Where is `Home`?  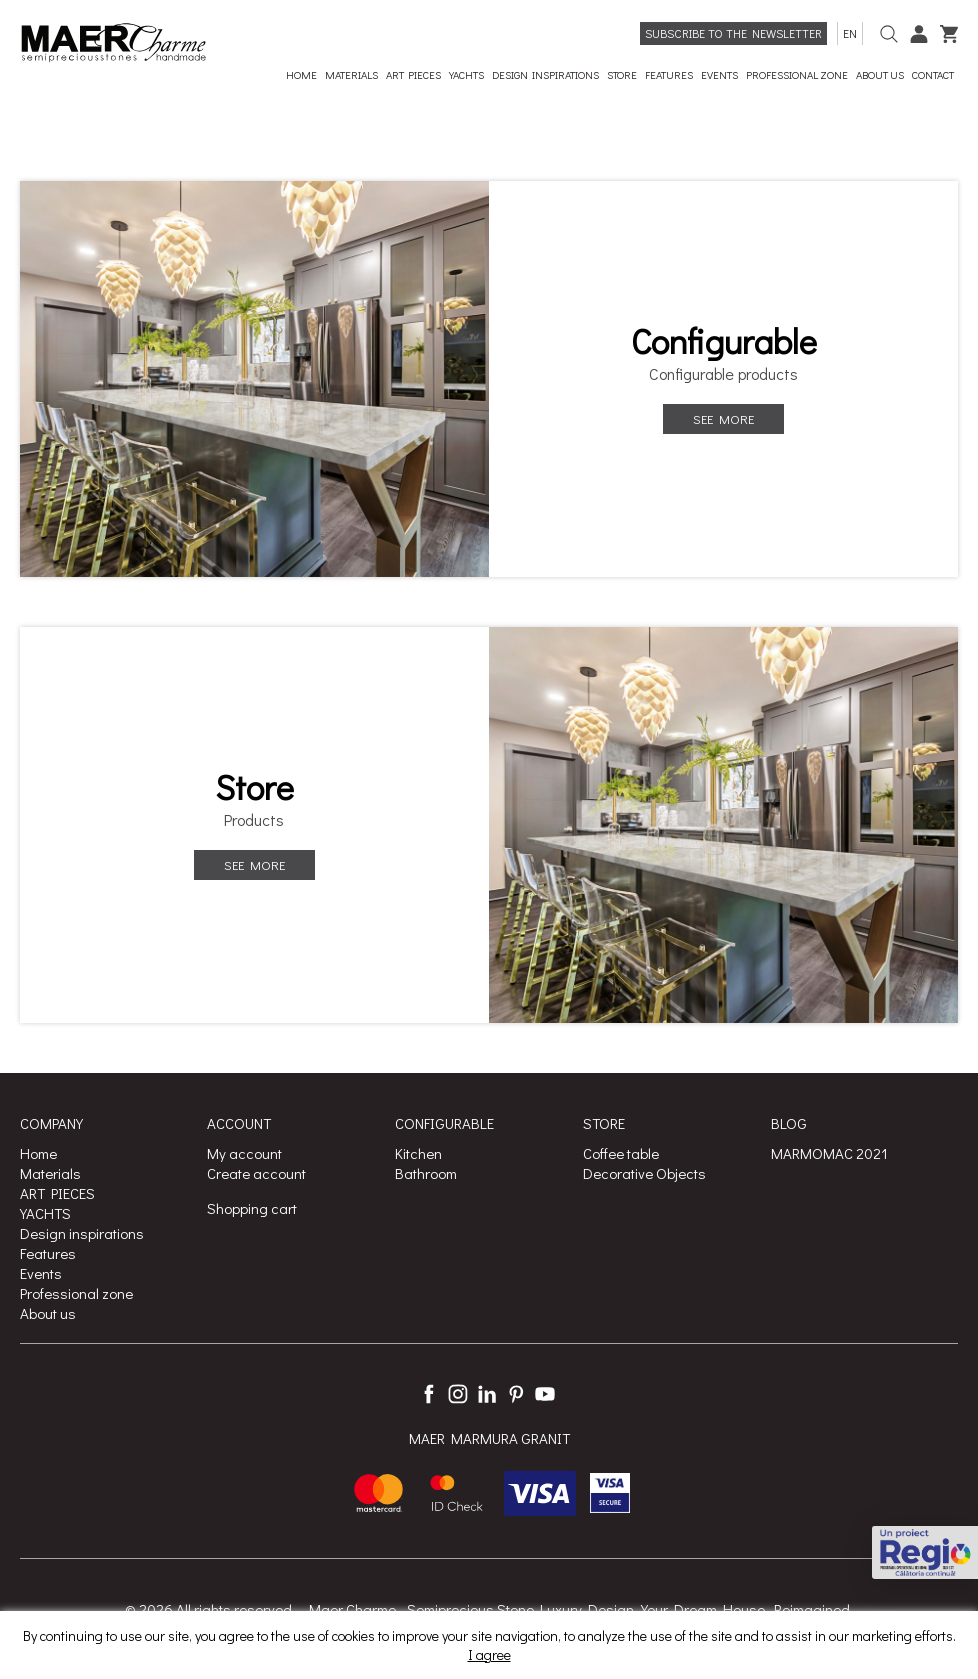
Home is located at coordinates (38, 1153).